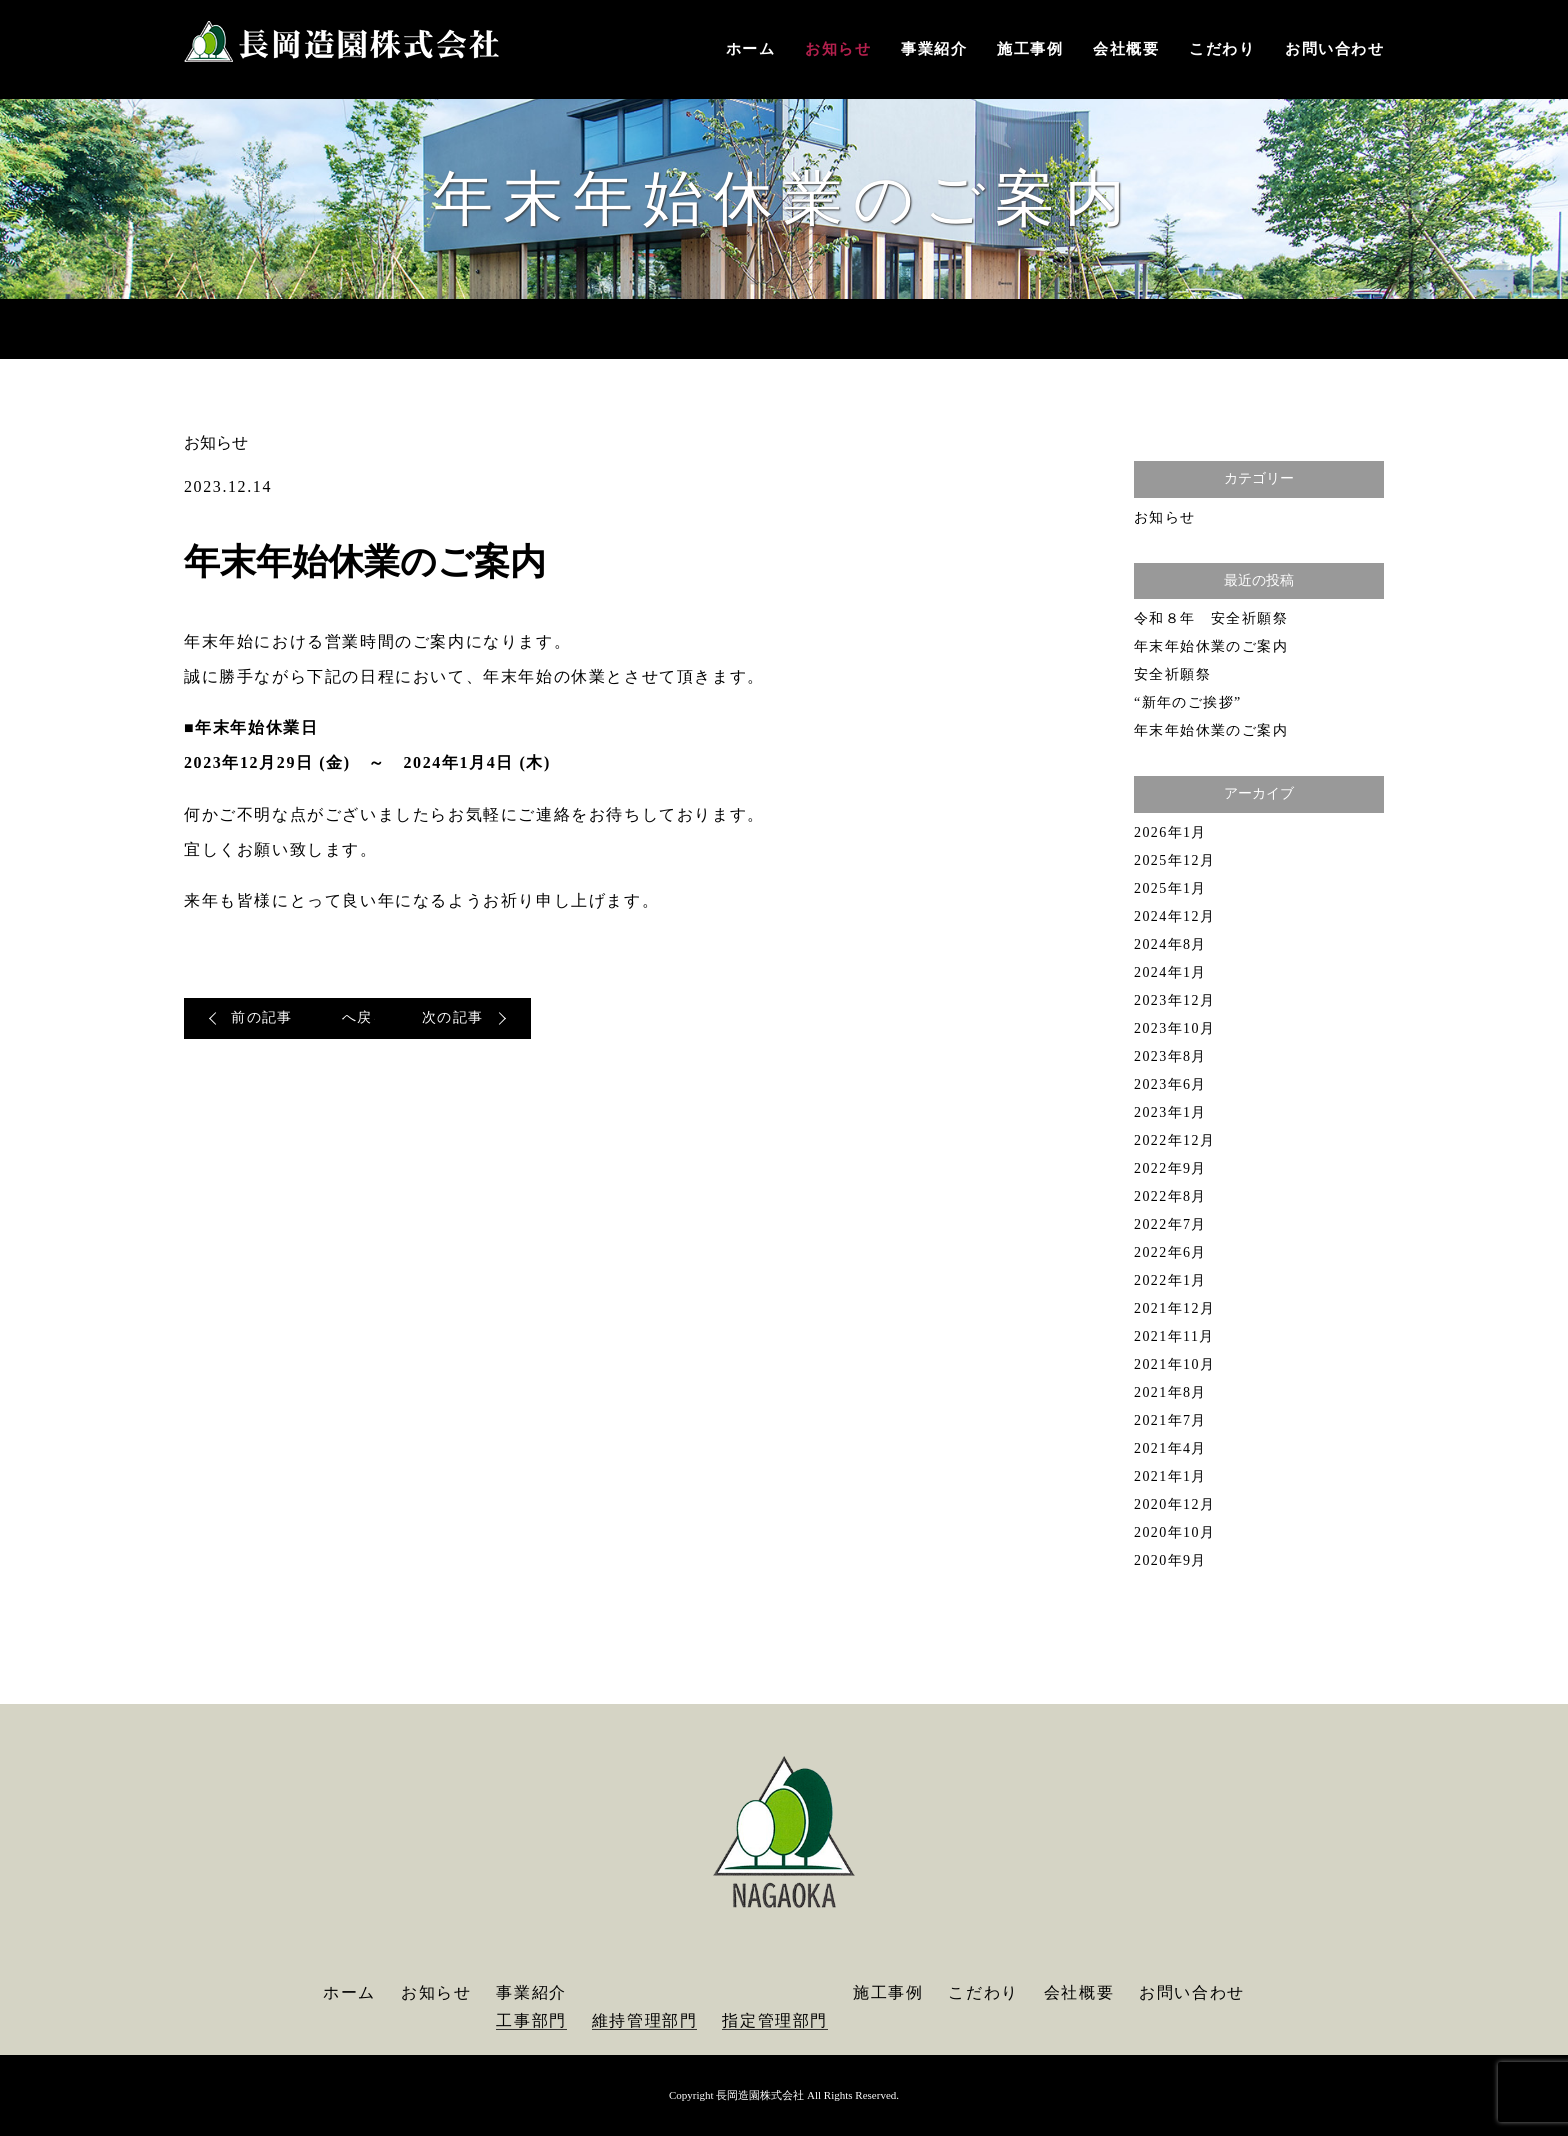  Describe the element at coordinates (751, 49) in the screenshot. I see `ホーム` at that location.